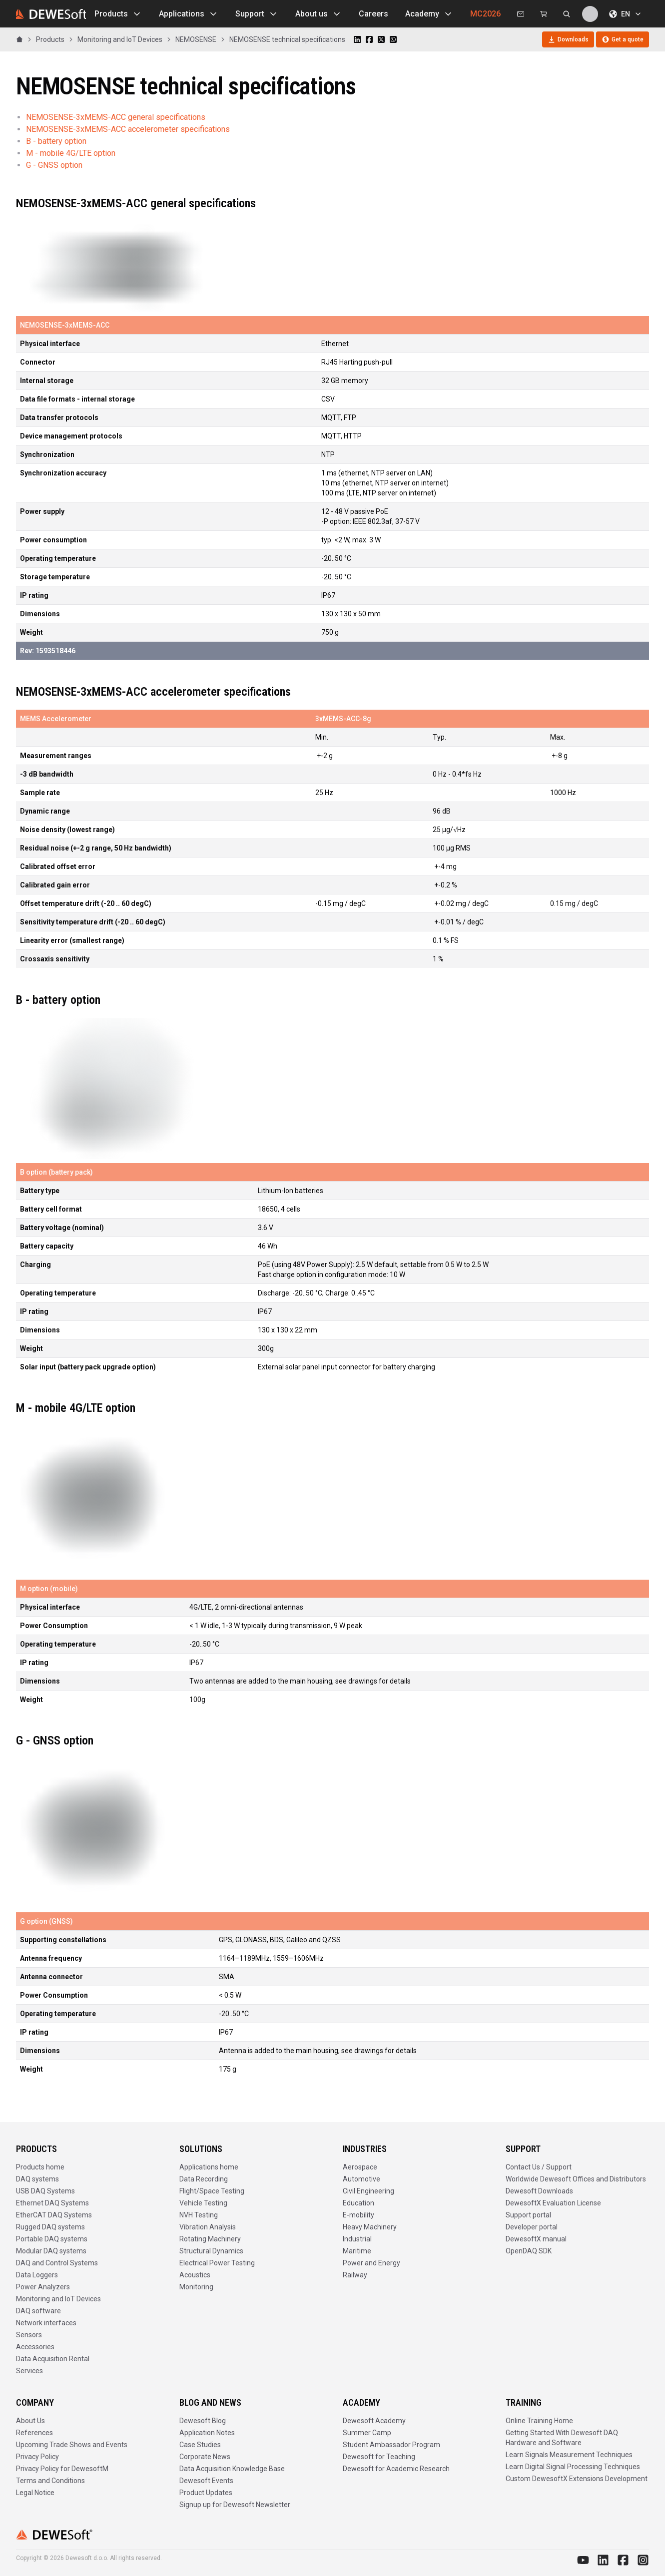 The width and height of the screenshot is (665, 2576). Describe the element at coordinates (562, 2438) in the screenshot. I see `Getting Started With Dewesoft DAQ Hardware and Software` at that location.